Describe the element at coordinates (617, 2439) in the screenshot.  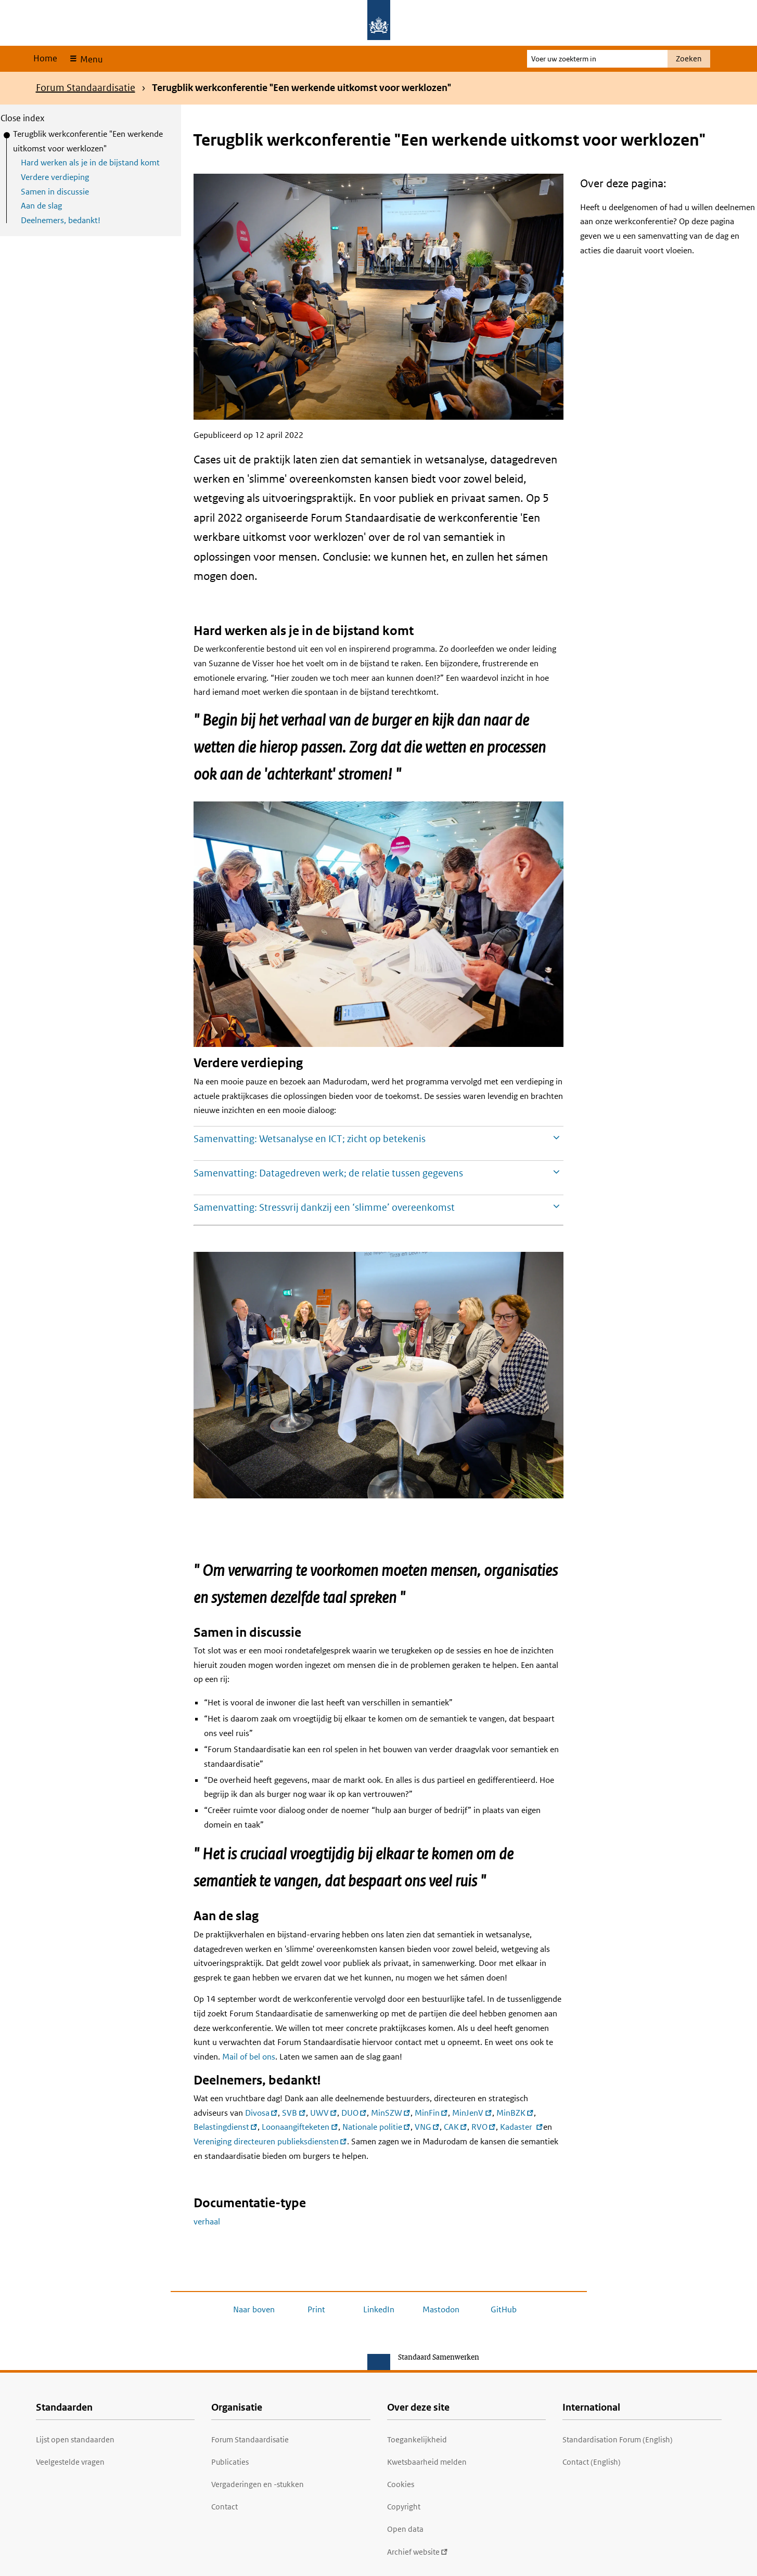
I see `Standardisation Forum (English)` at that location.